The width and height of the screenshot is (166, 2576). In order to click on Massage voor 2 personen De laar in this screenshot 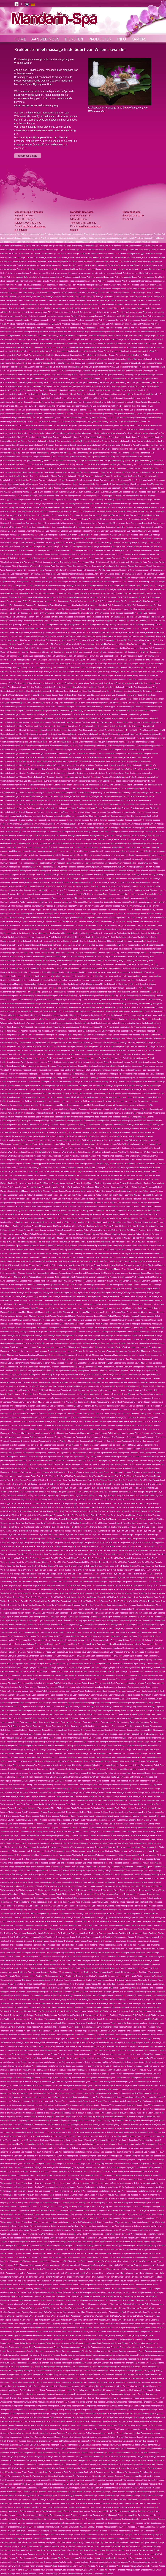, I will do `click(42, 1363)`.